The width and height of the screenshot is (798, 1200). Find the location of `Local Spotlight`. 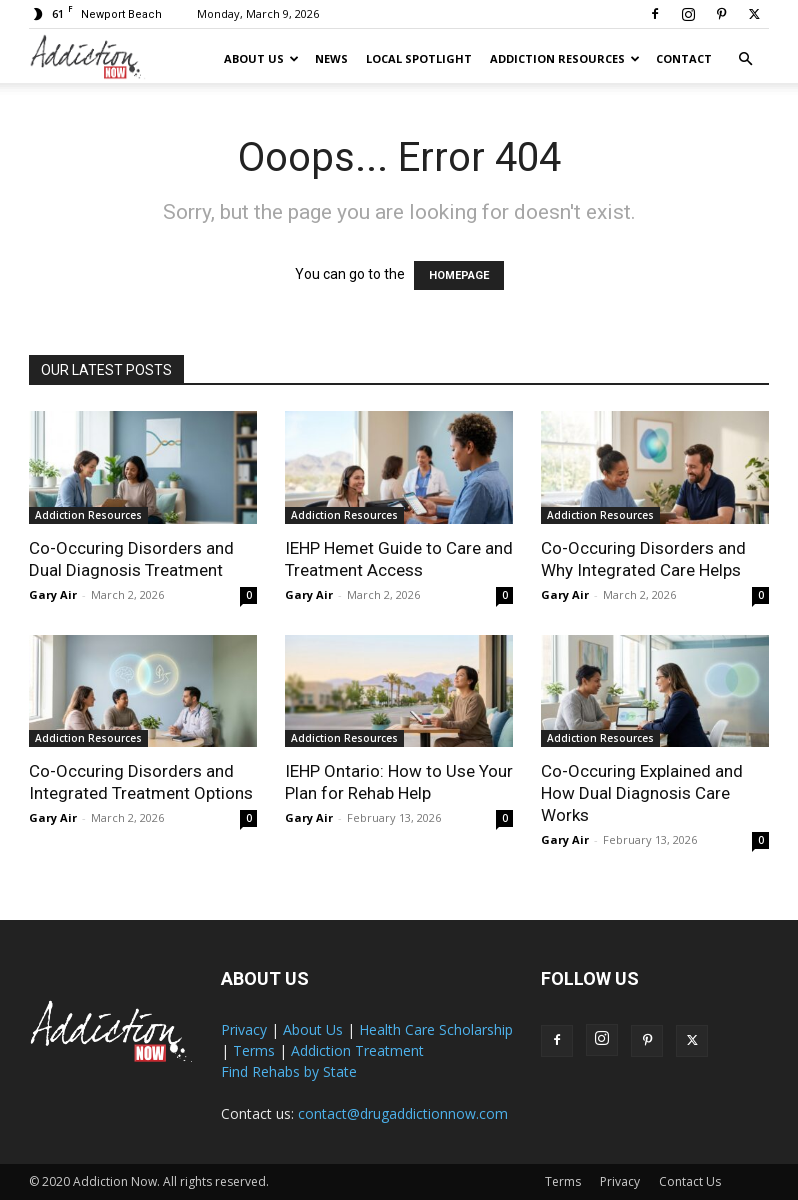

Local Spotlight is located at coordinates (419, 58).